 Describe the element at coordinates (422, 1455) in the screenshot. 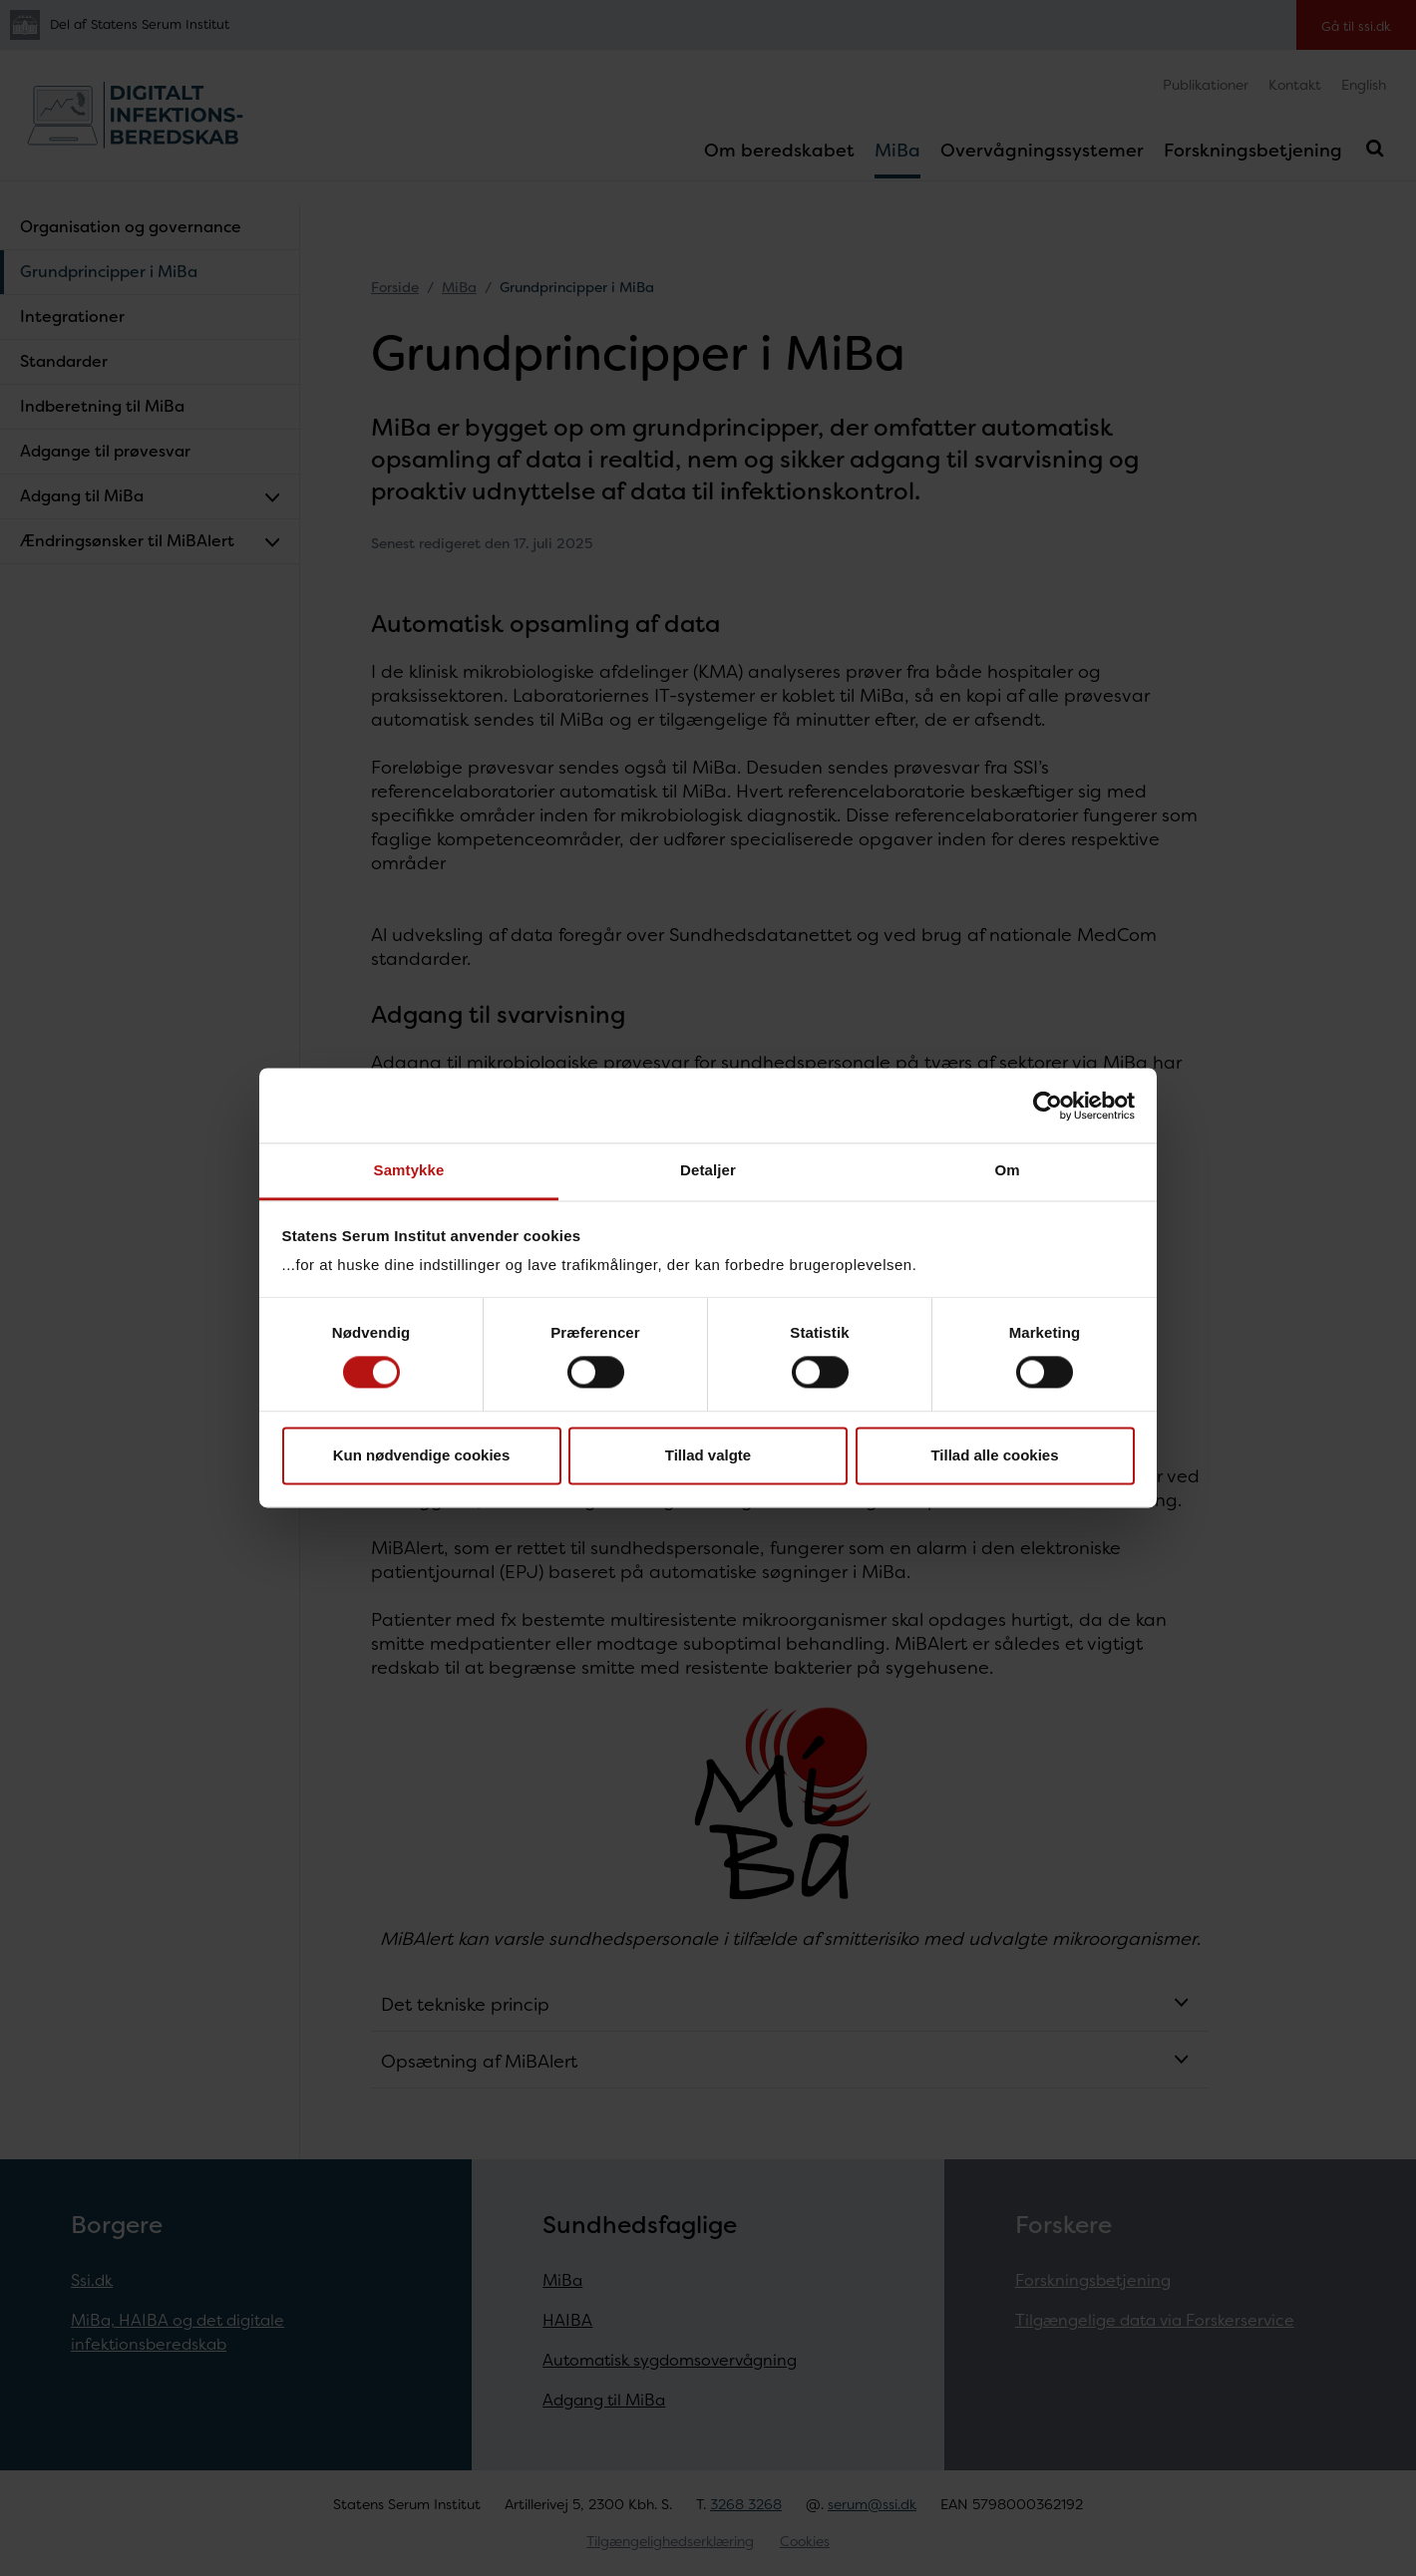

I see `Kun nødvendige cookies` at that location.